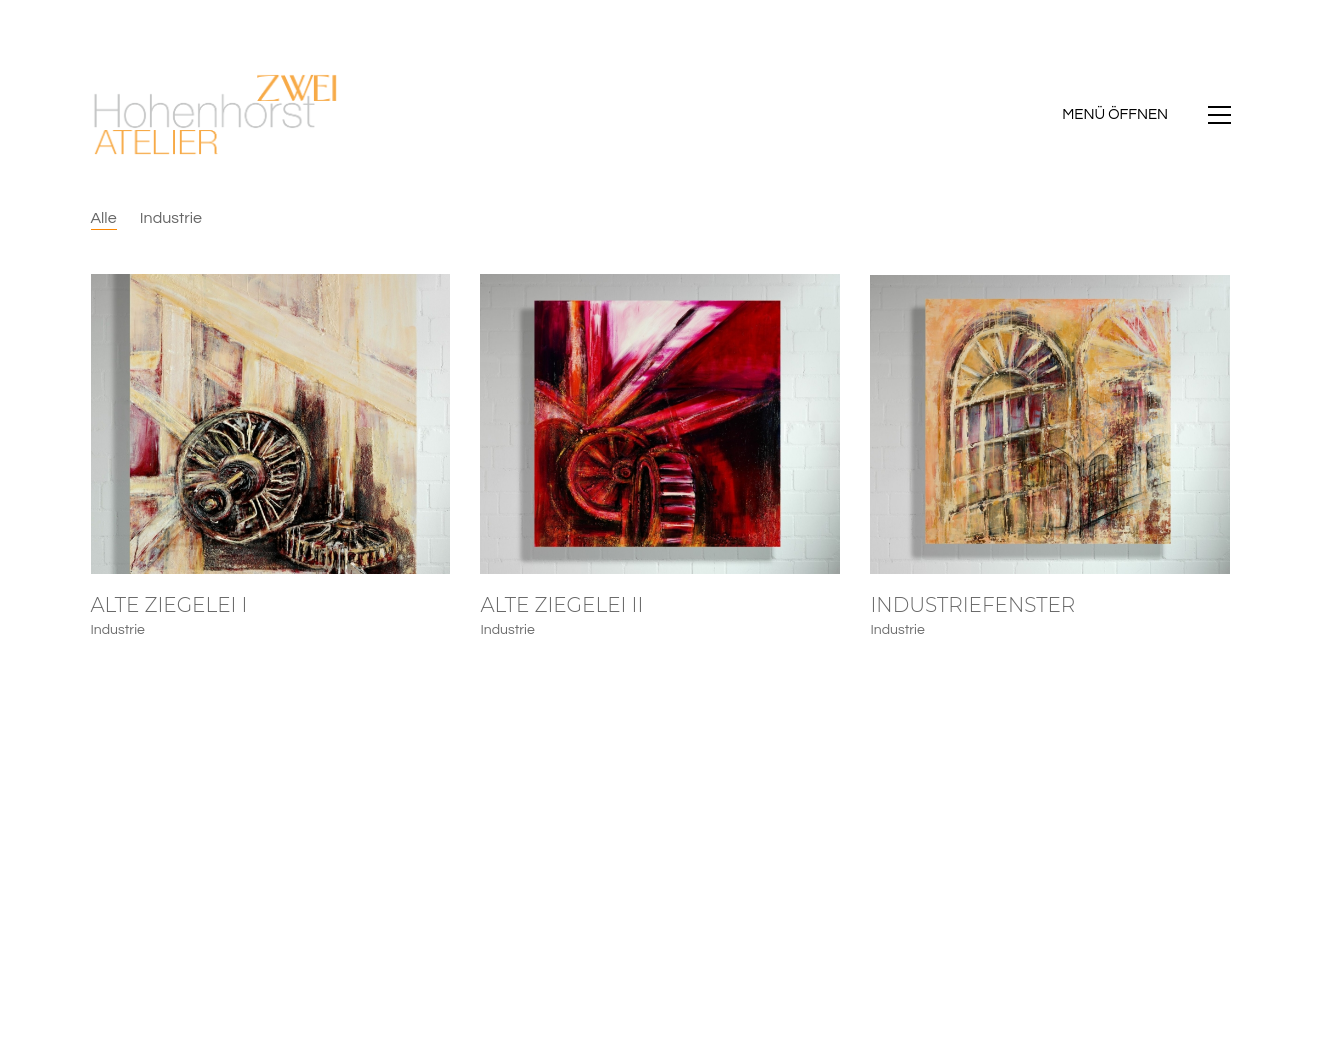 The width and height of the screenshot is (1321, 1042). Describe the element at coordinates (1050, 426) in the screenshot. I see `[Industriefenster]` at that location.